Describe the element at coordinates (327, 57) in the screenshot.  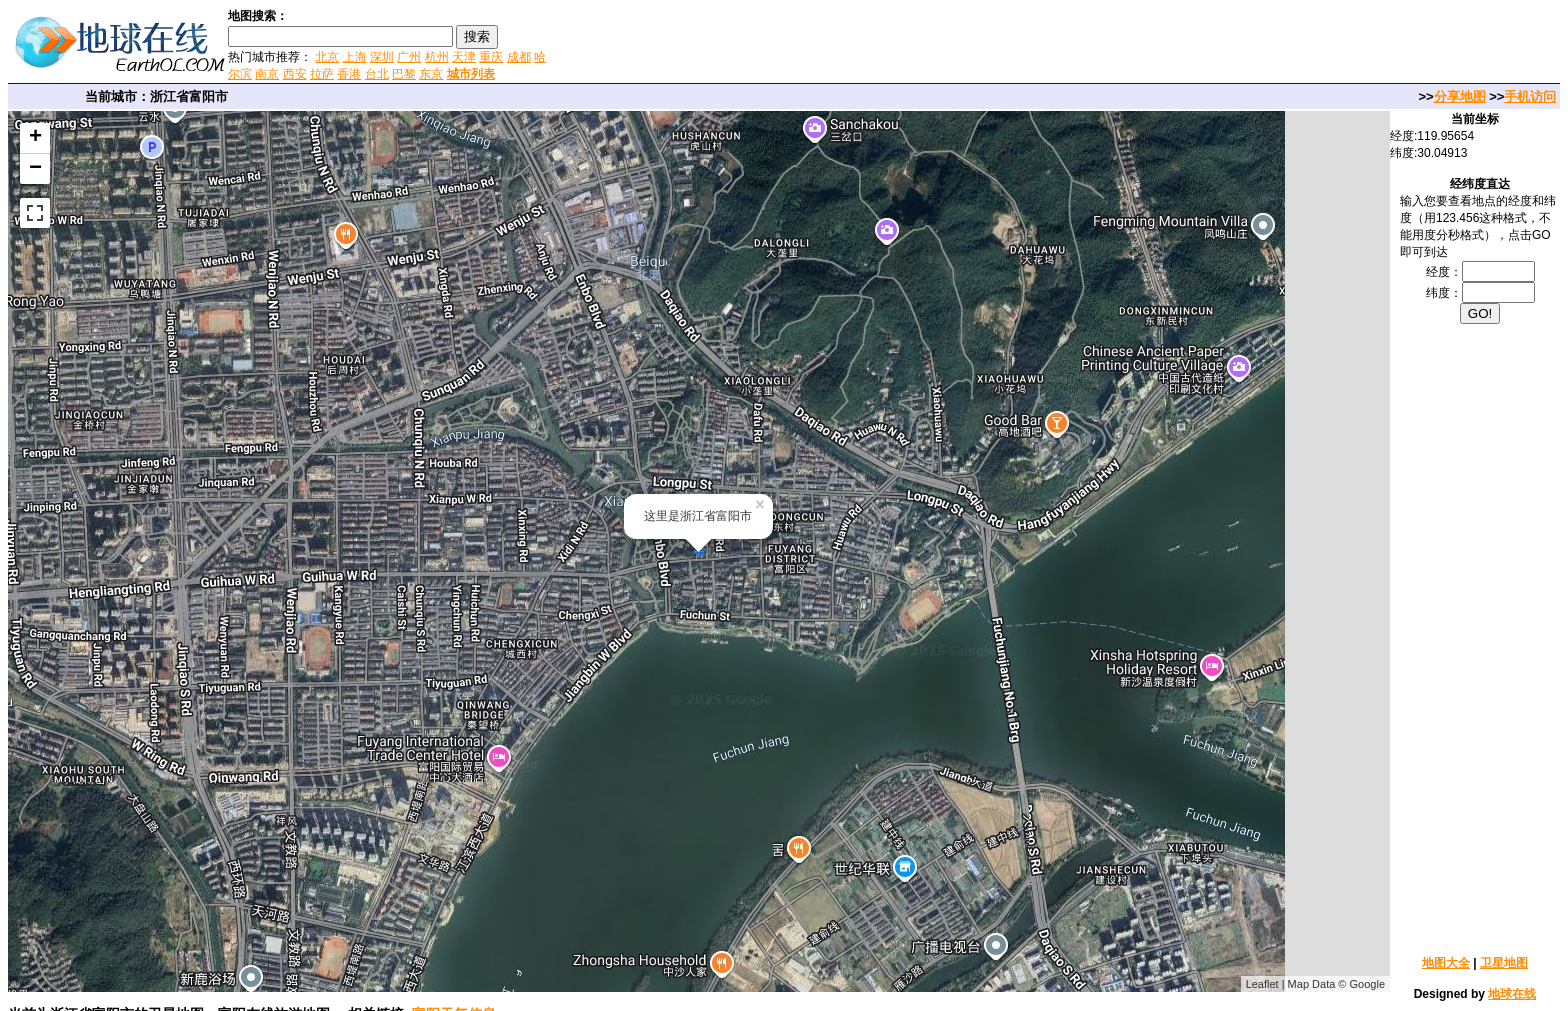
I see `北京` at that location.